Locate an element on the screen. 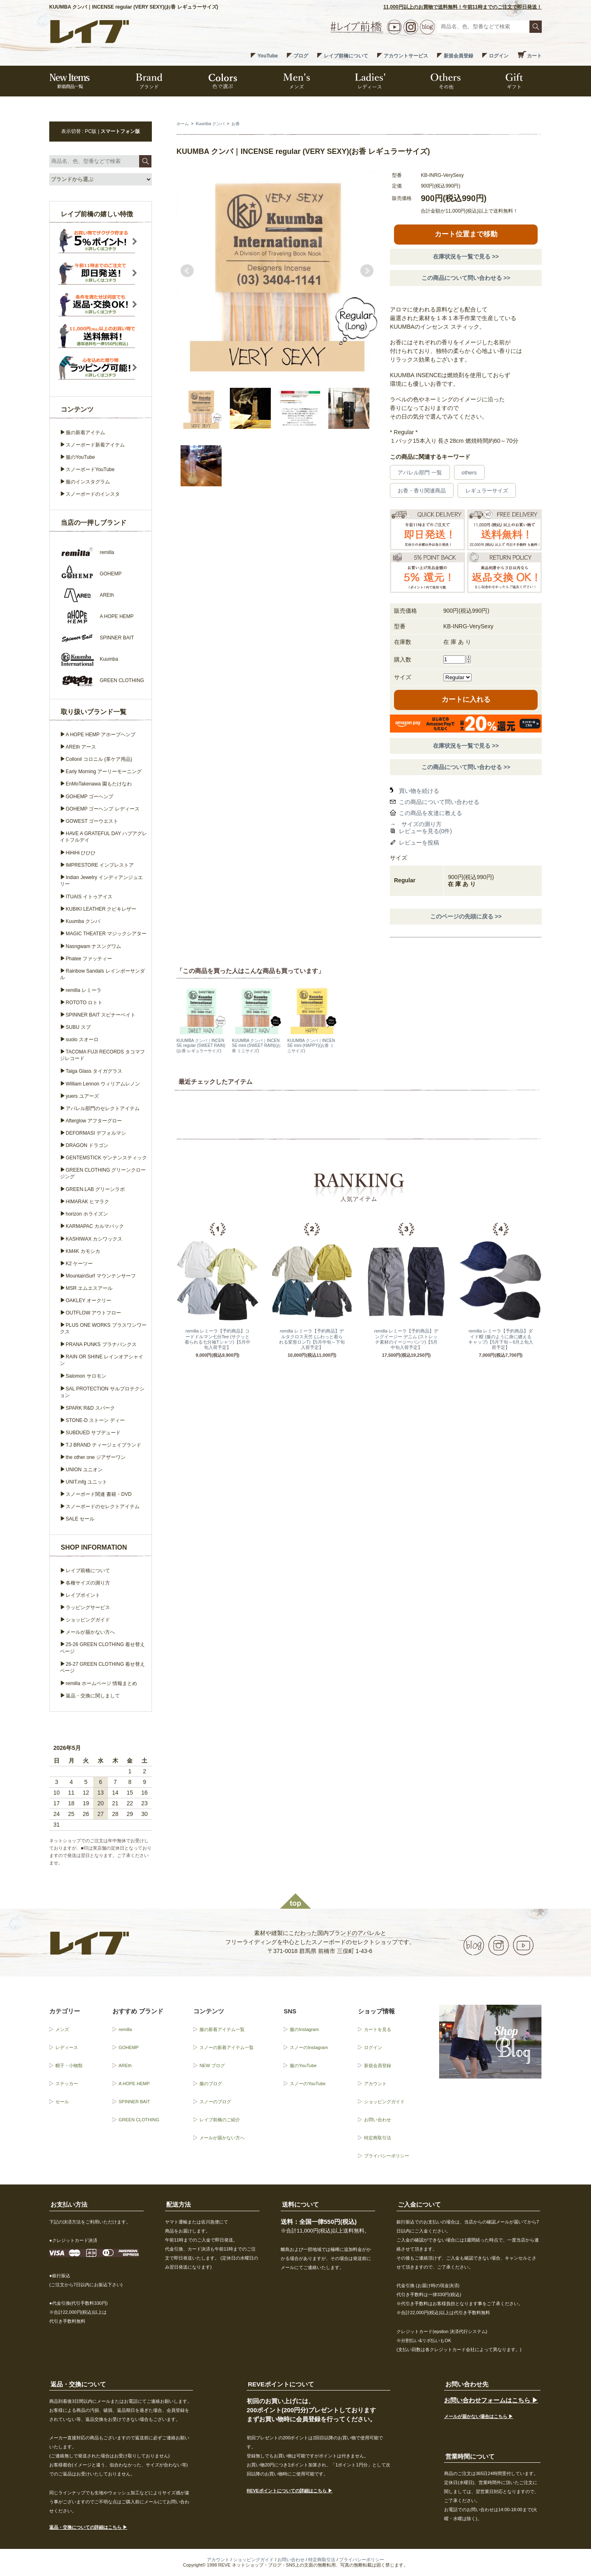 The height and width of the screenshot is (2576, 591). スノーボード新着アイテム is located at coordinates (95, 445).